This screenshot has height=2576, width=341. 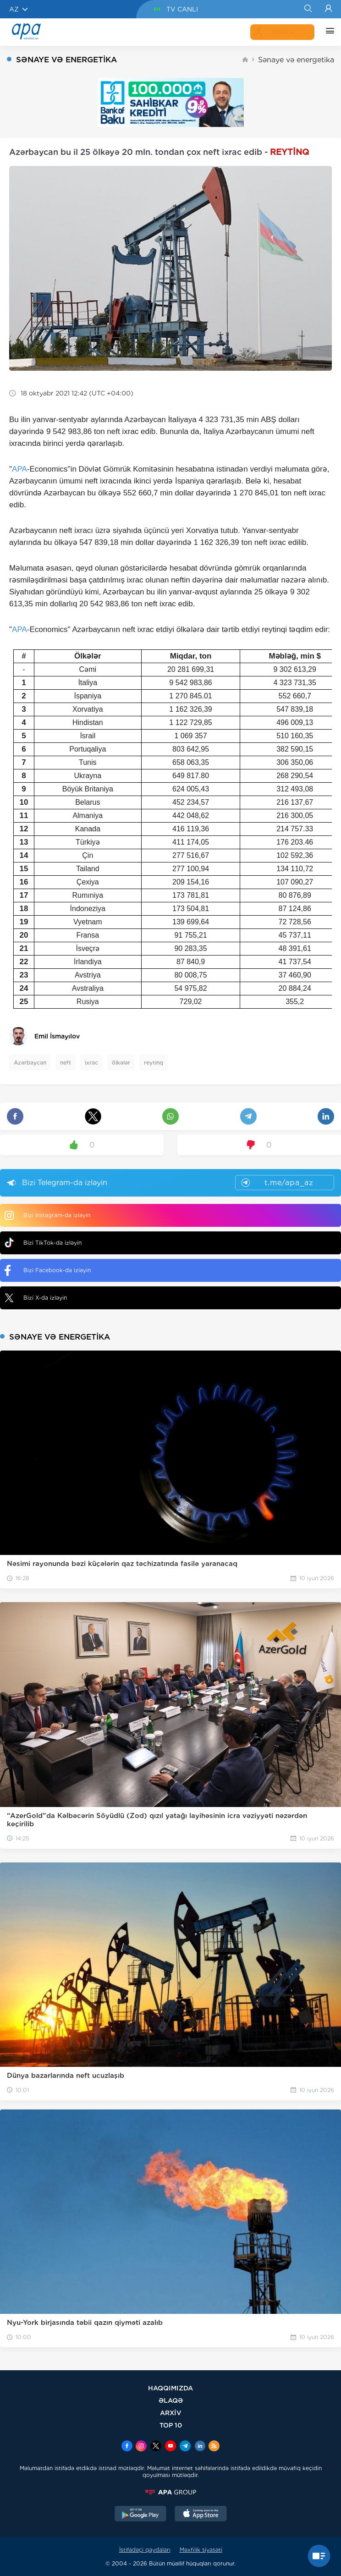 What do you see at coordinates (185, 2446) in the screenshot?
I see `[Telegram]` at bounding box center [185, 2446].